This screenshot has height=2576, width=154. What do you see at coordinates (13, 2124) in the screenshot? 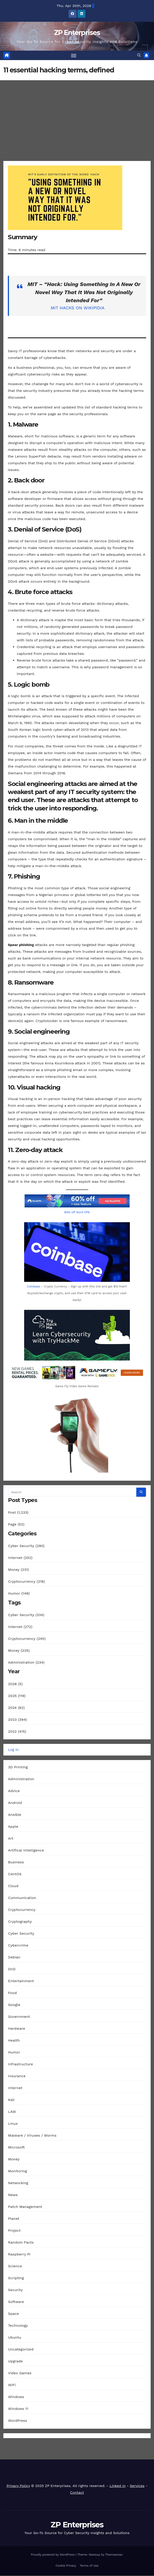
I see `Linux` at bounding box center [13, 2124].